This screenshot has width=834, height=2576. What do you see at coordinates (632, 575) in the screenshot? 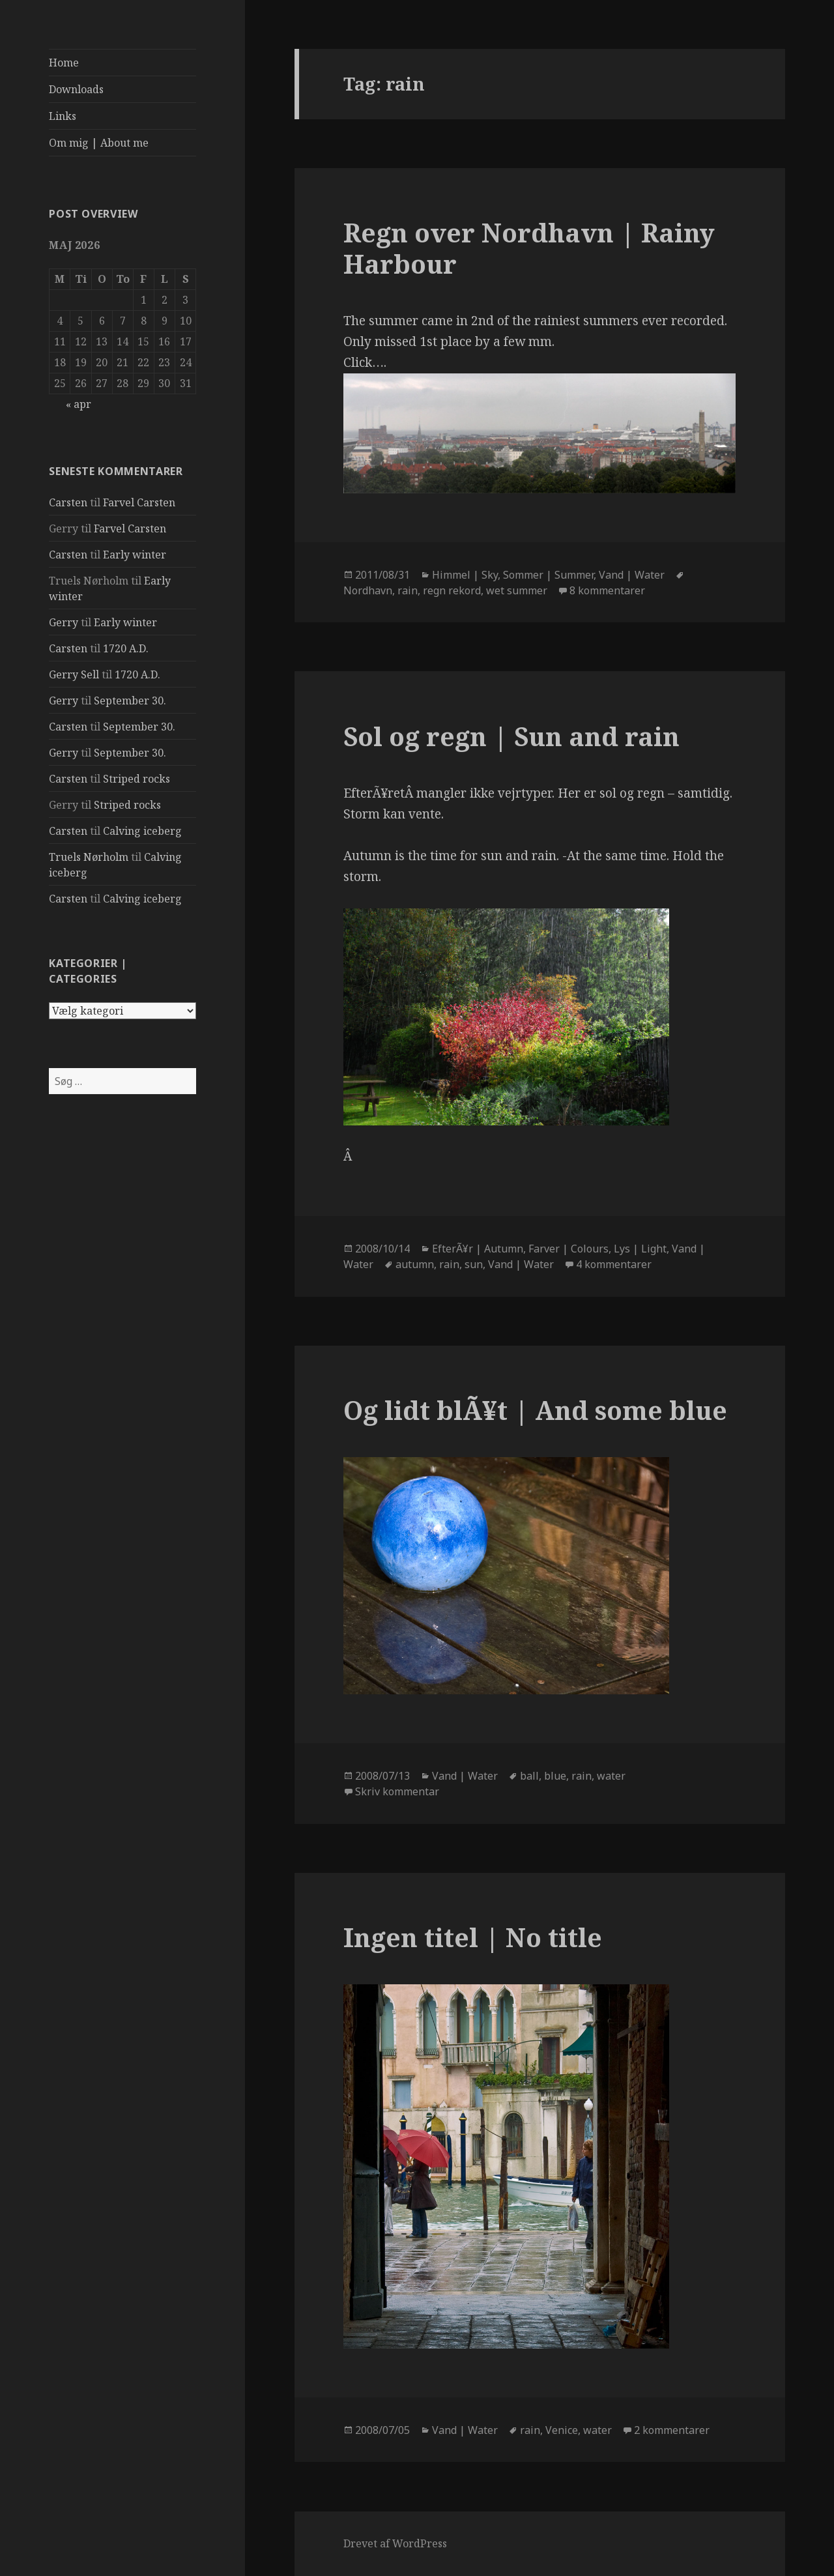
I see `Vand | Water` at bounding box center [632, 575].